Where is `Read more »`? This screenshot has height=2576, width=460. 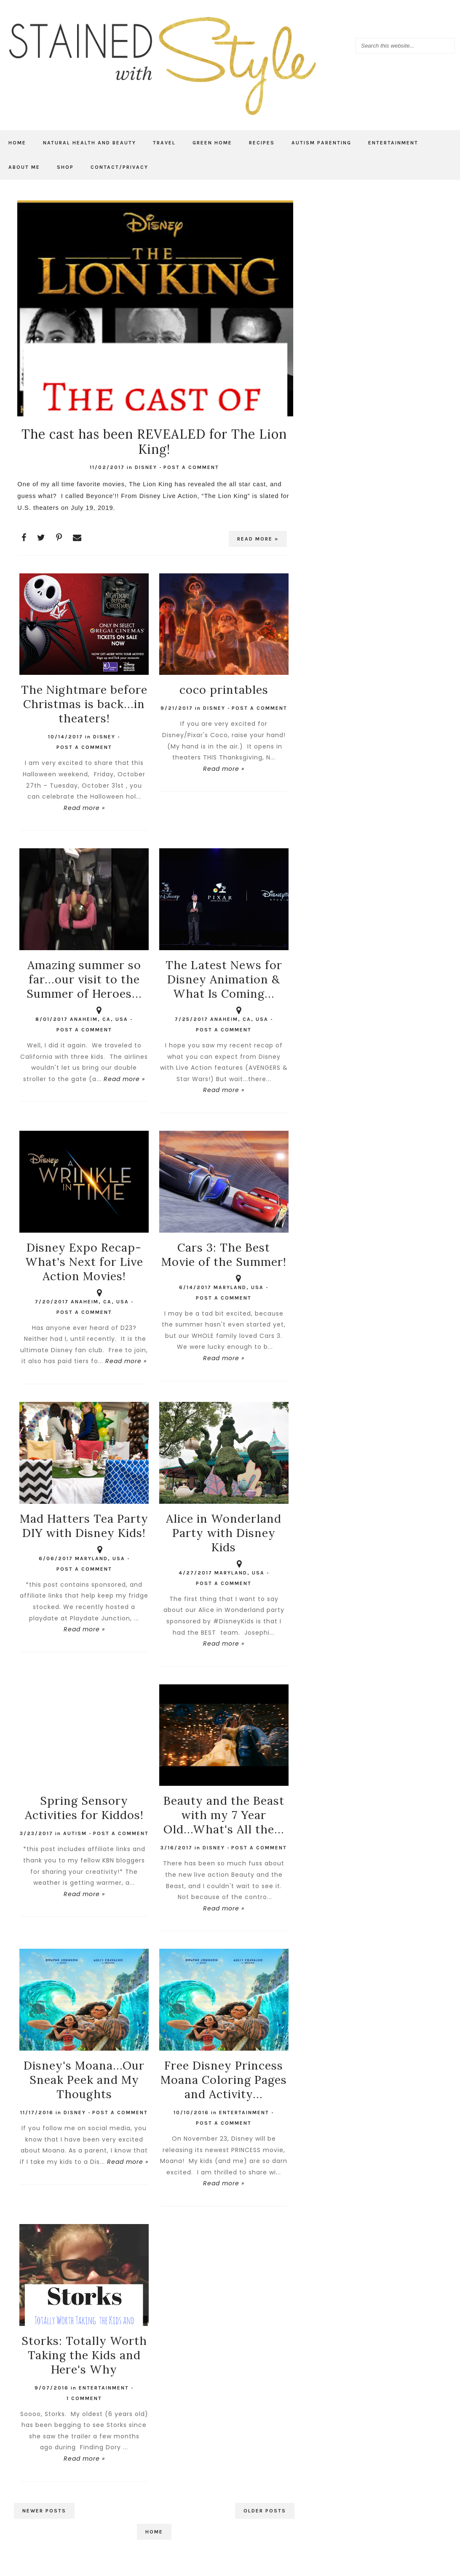 Read more » is located at coordinates (257, 539).